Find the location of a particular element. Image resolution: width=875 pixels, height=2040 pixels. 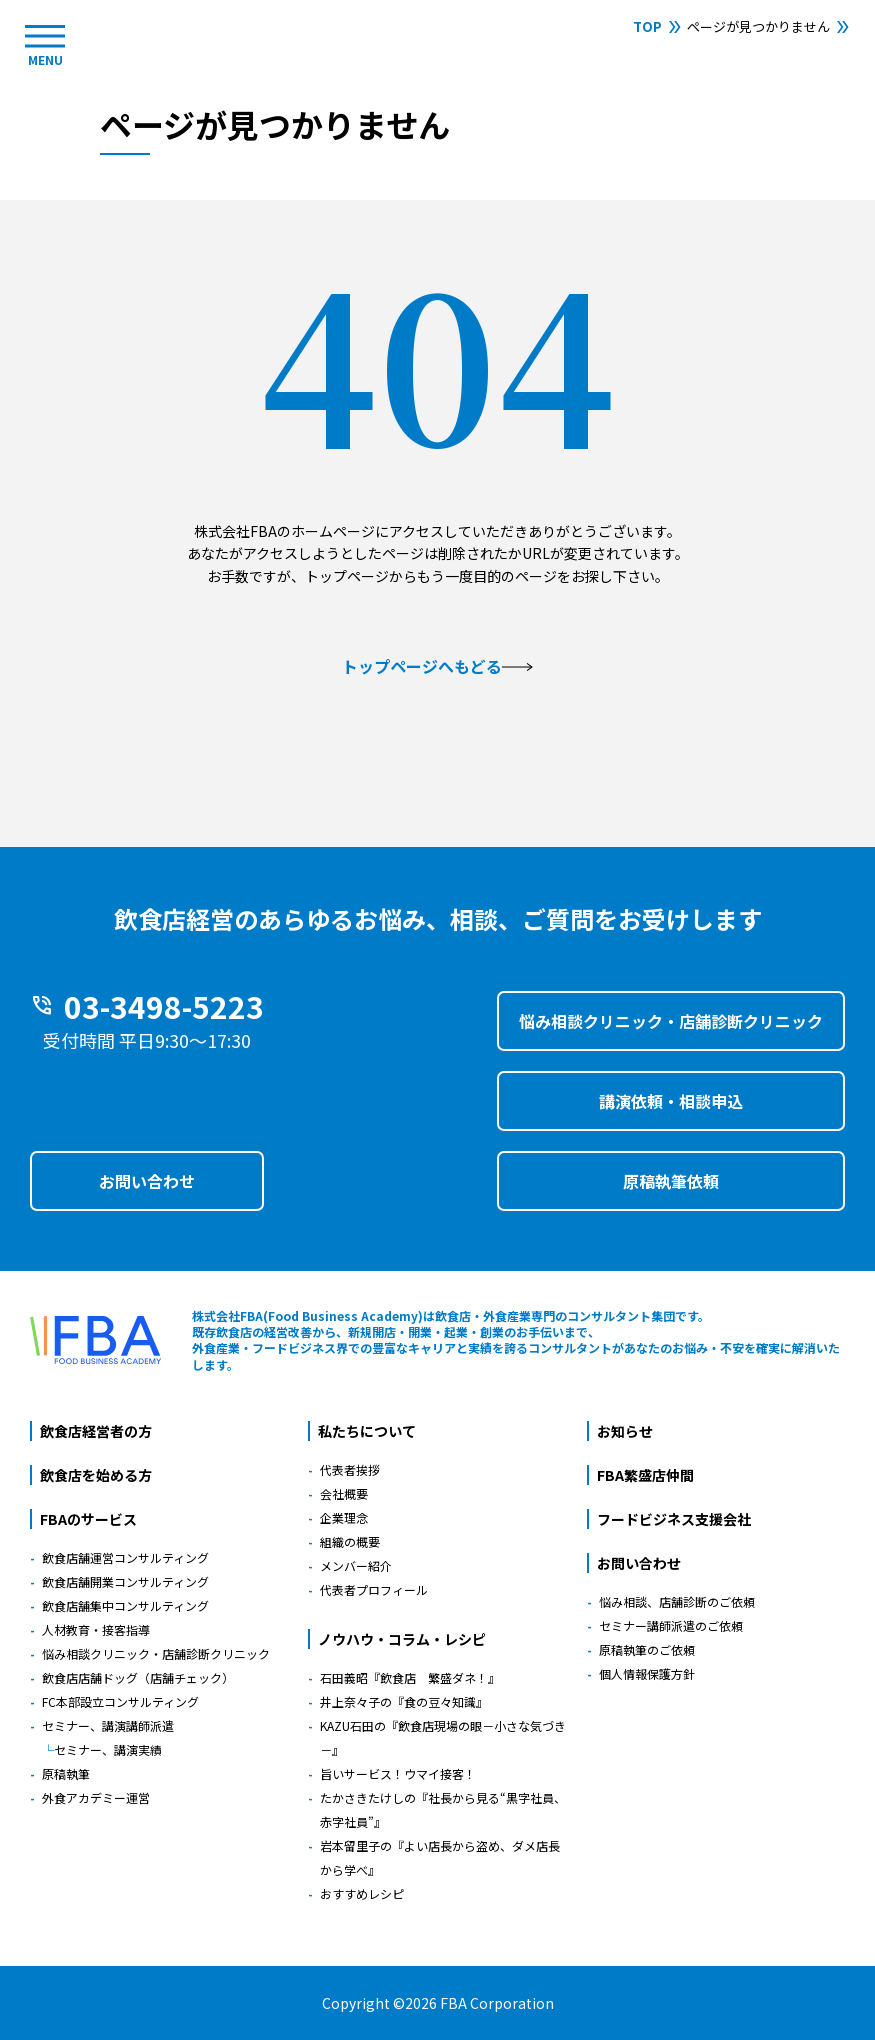

TOP is located at coordinates (647, 26).